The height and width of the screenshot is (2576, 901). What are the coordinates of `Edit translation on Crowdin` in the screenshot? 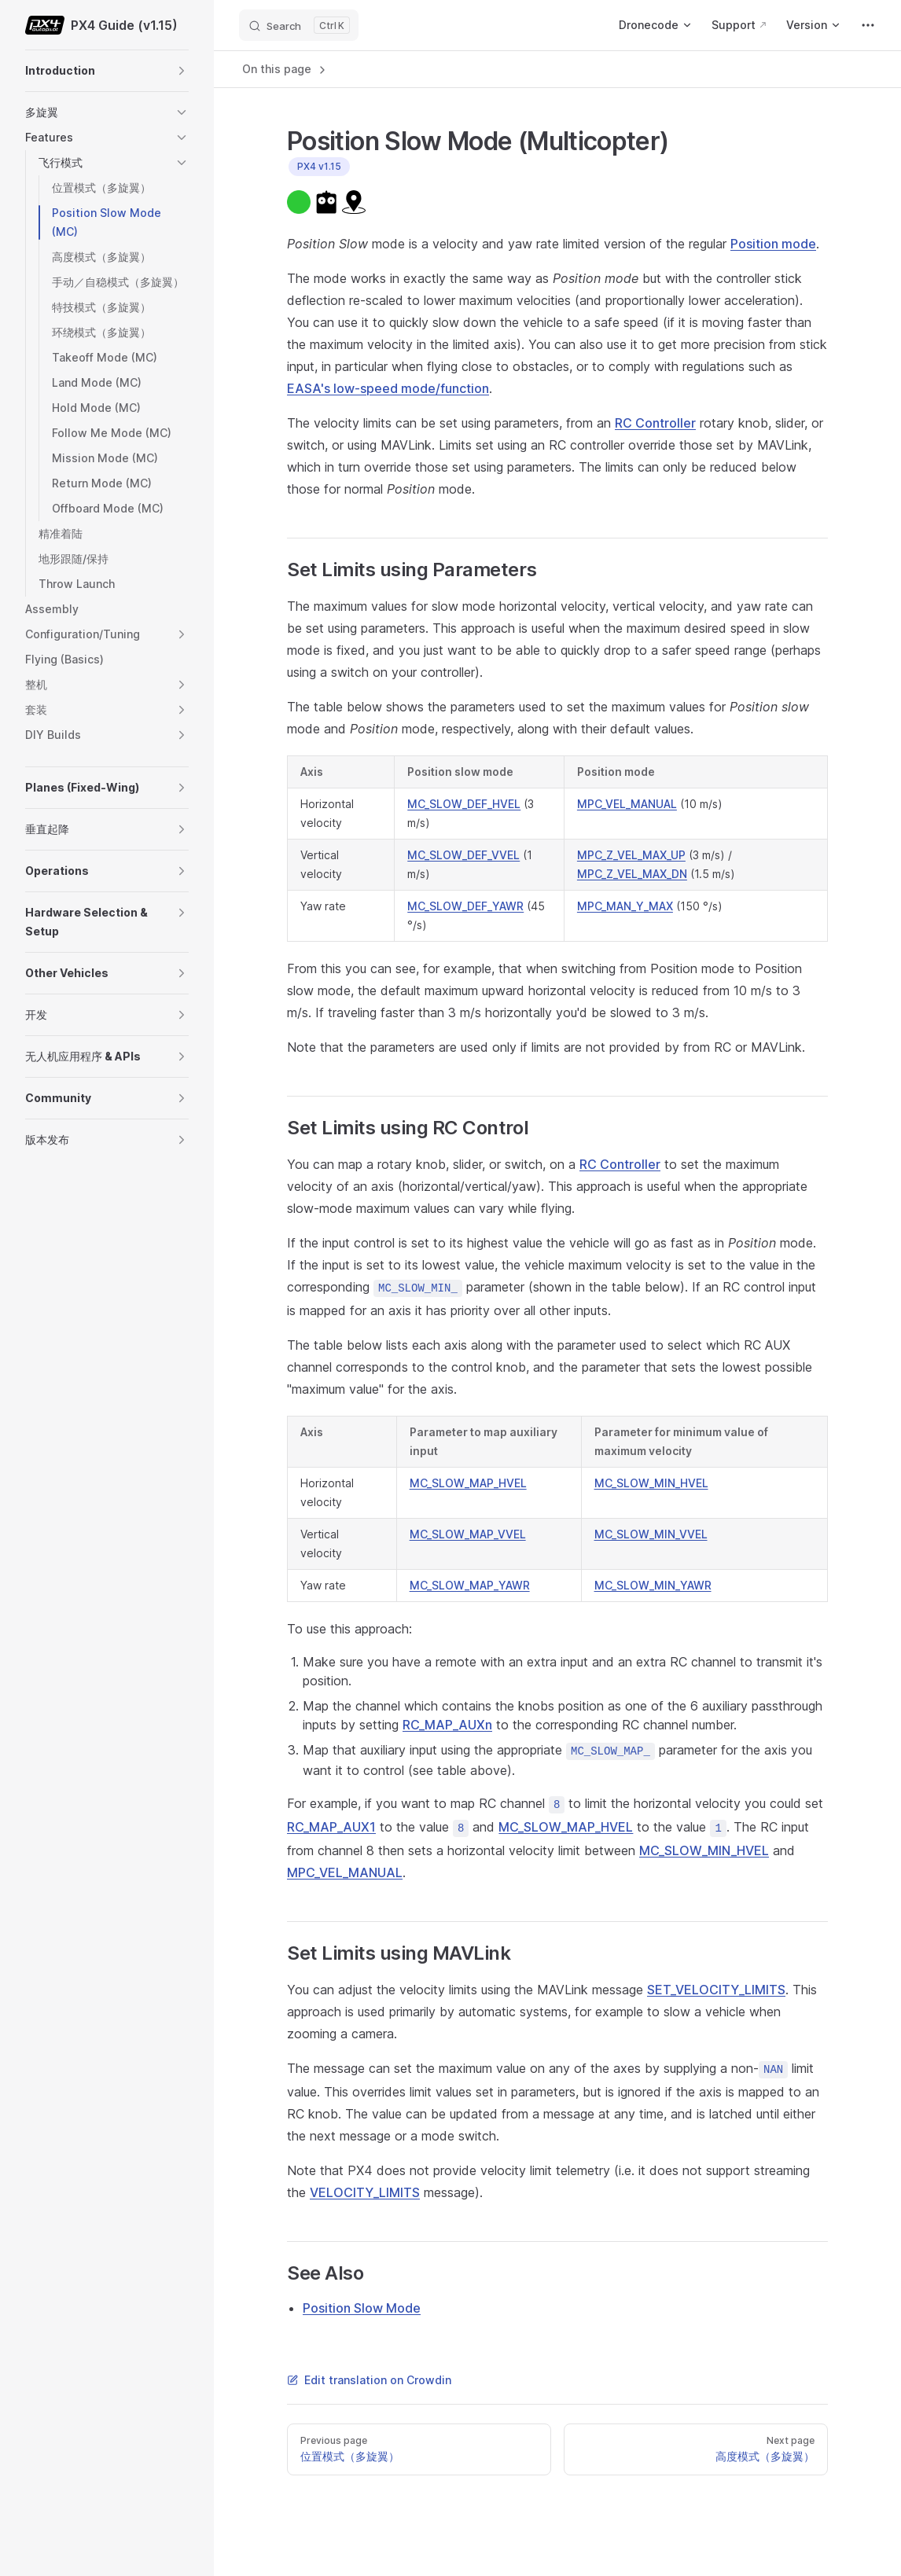 It's located at (369, 2380).